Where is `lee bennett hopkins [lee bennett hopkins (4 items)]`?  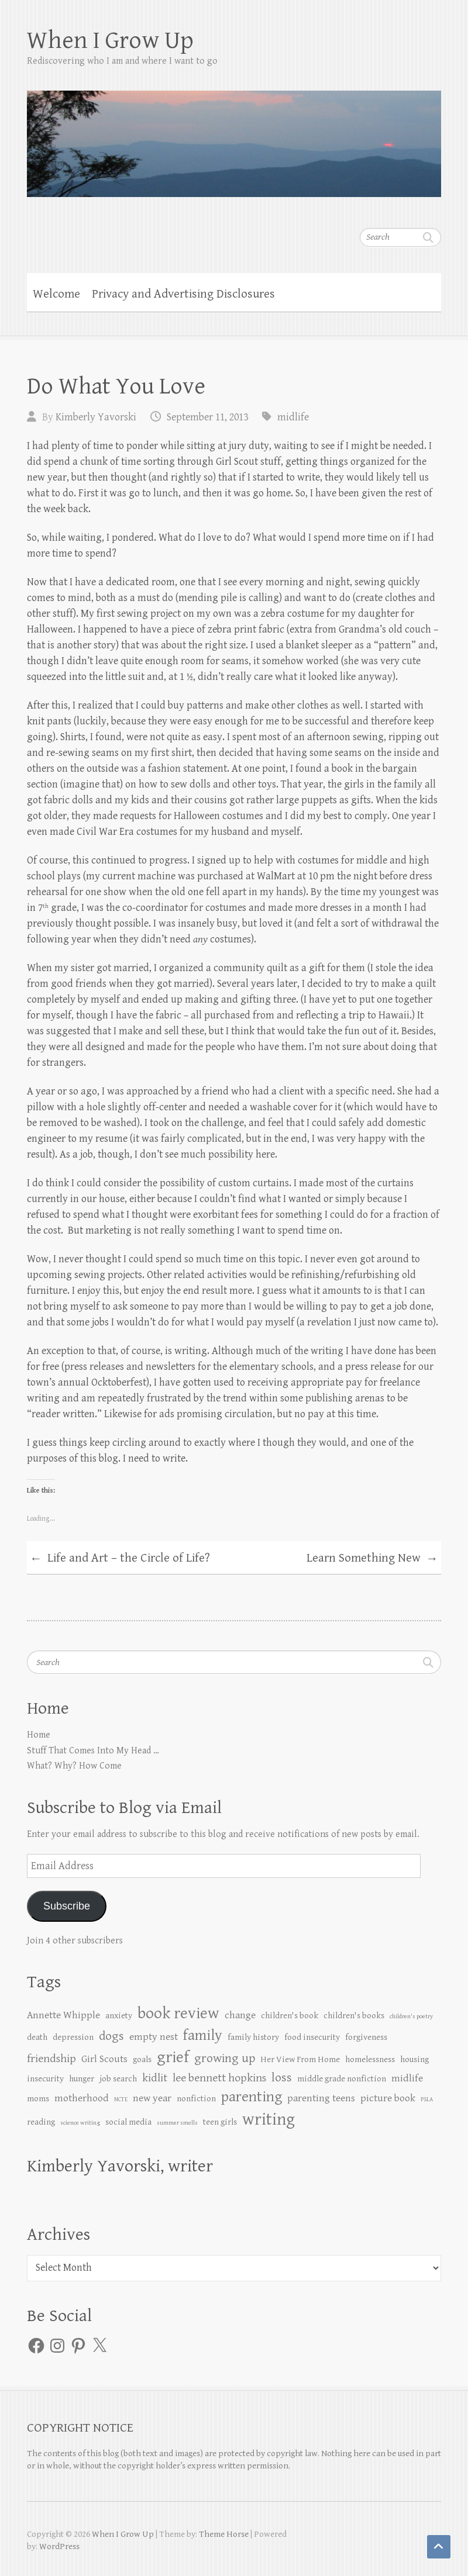 lee bennett hopkins [lee bennett hopkins (4 items)] is located at coordinates (219, 2078).